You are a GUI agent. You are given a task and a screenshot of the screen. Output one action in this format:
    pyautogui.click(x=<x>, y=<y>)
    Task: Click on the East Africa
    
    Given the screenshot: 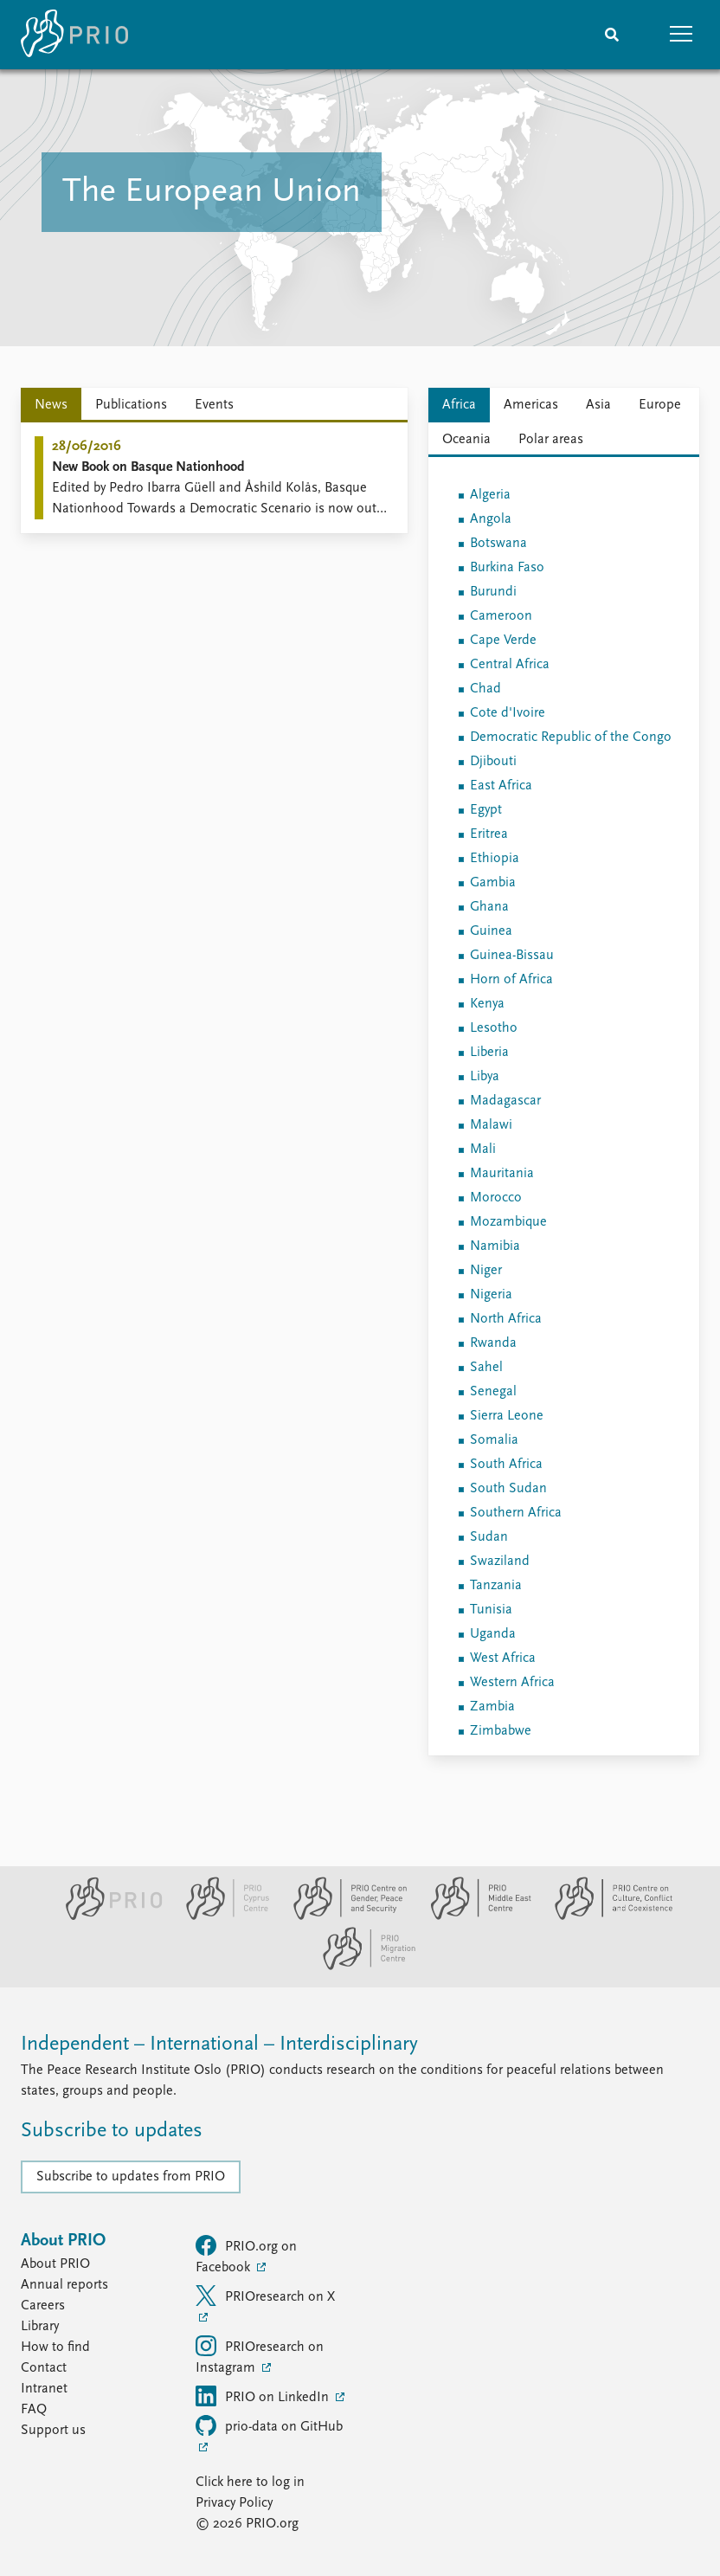 What is the action you would take?
    pyautogui.click(x=501, y=786)
    